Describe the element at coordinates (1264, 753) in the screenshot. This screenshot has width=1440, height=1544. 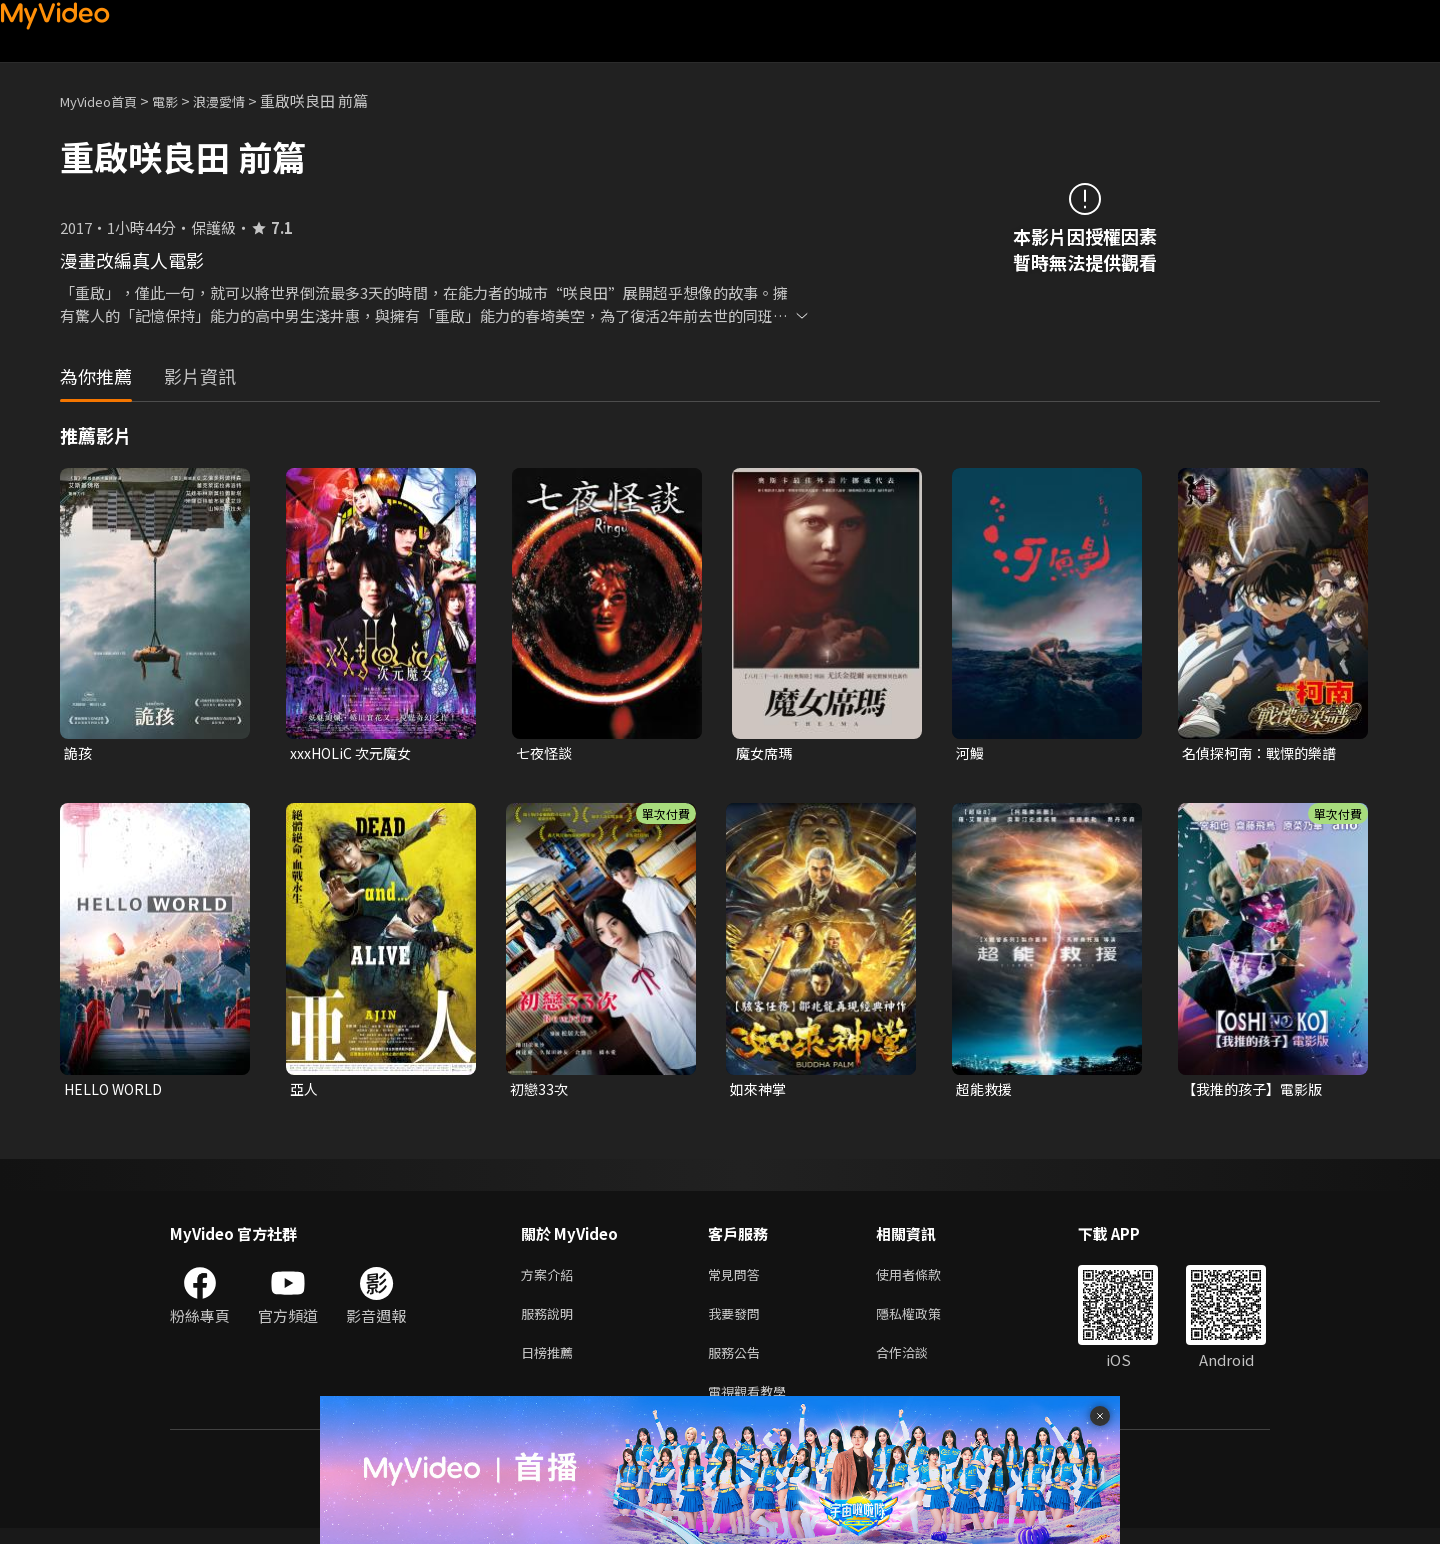
I see `名偵探柯南：戰慄的樂譜` at that location.